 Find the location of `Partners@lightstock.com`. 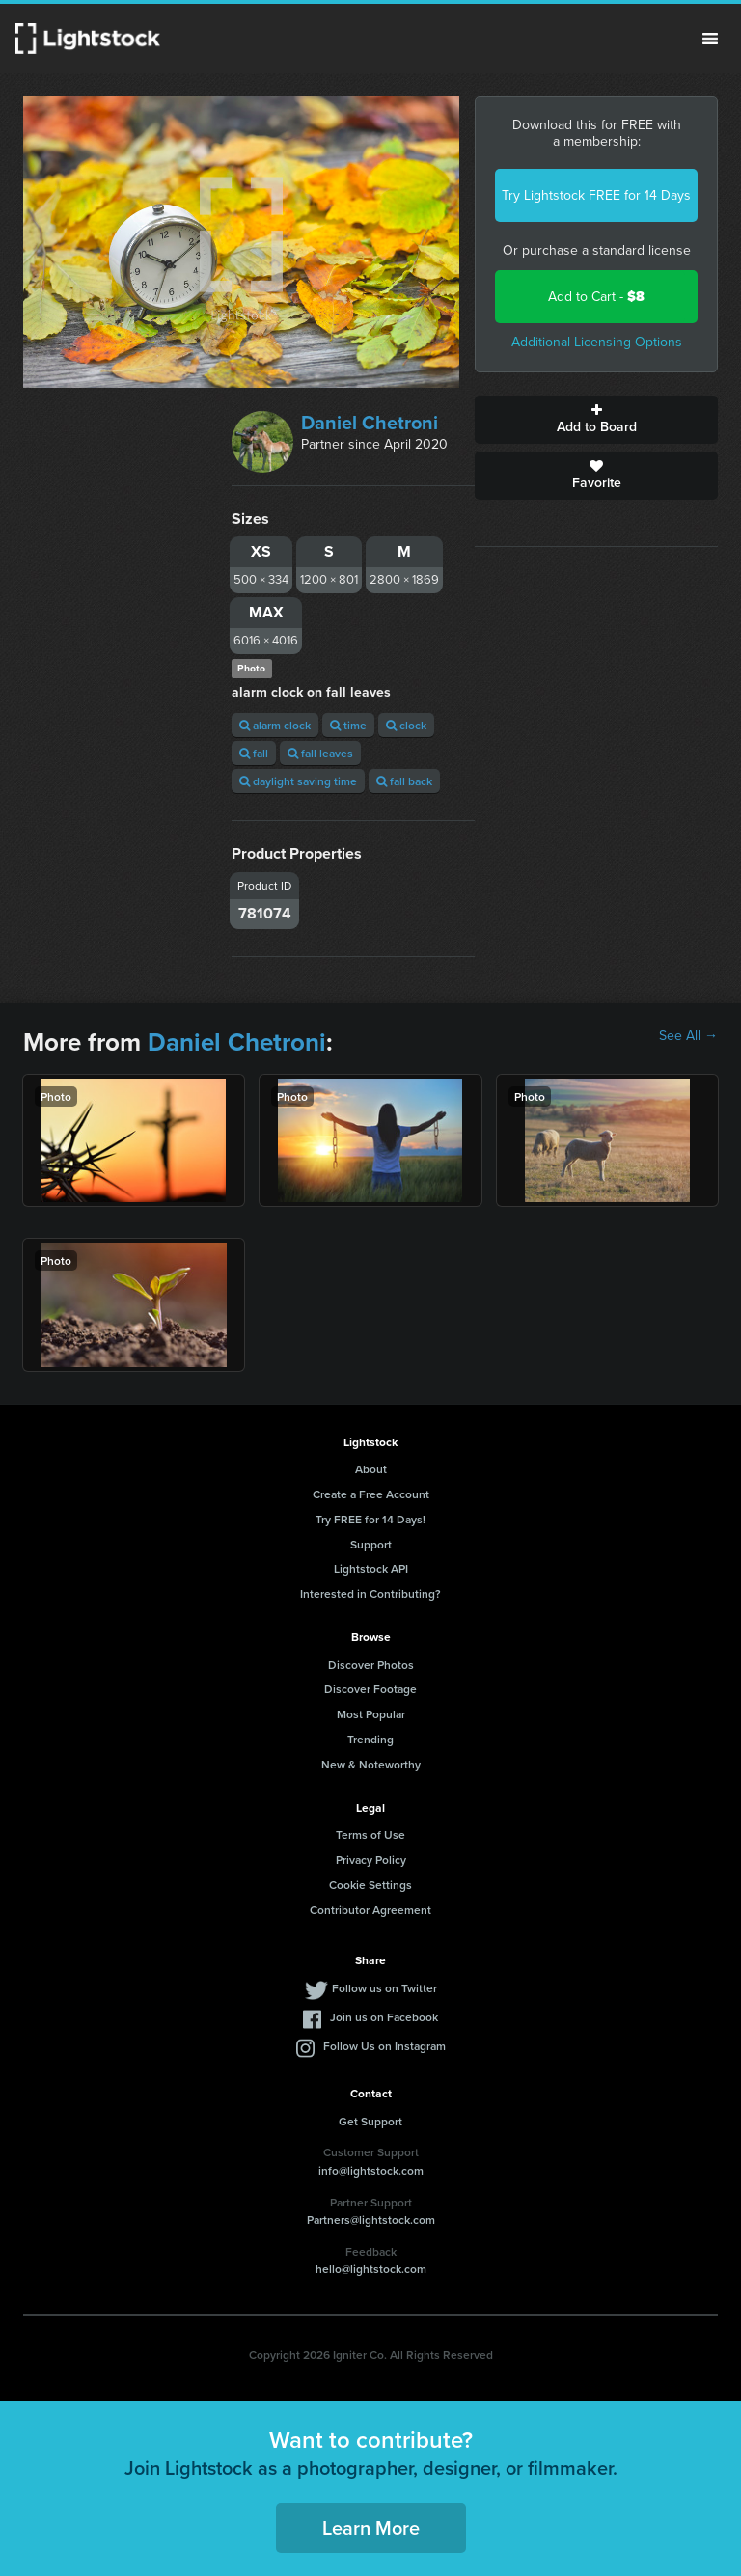

Partners@lightstock.com is located at coordinates (371, 2219).